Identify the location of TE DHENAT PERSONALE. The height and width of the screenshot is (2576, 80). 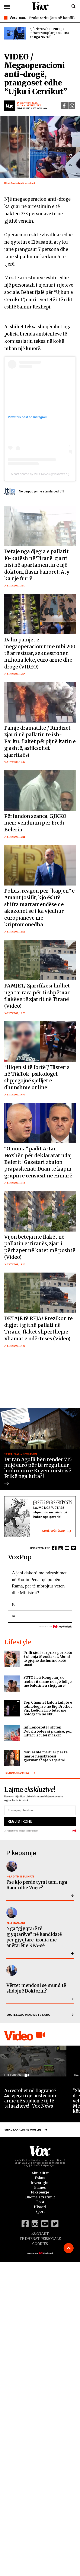
(40, 2238).